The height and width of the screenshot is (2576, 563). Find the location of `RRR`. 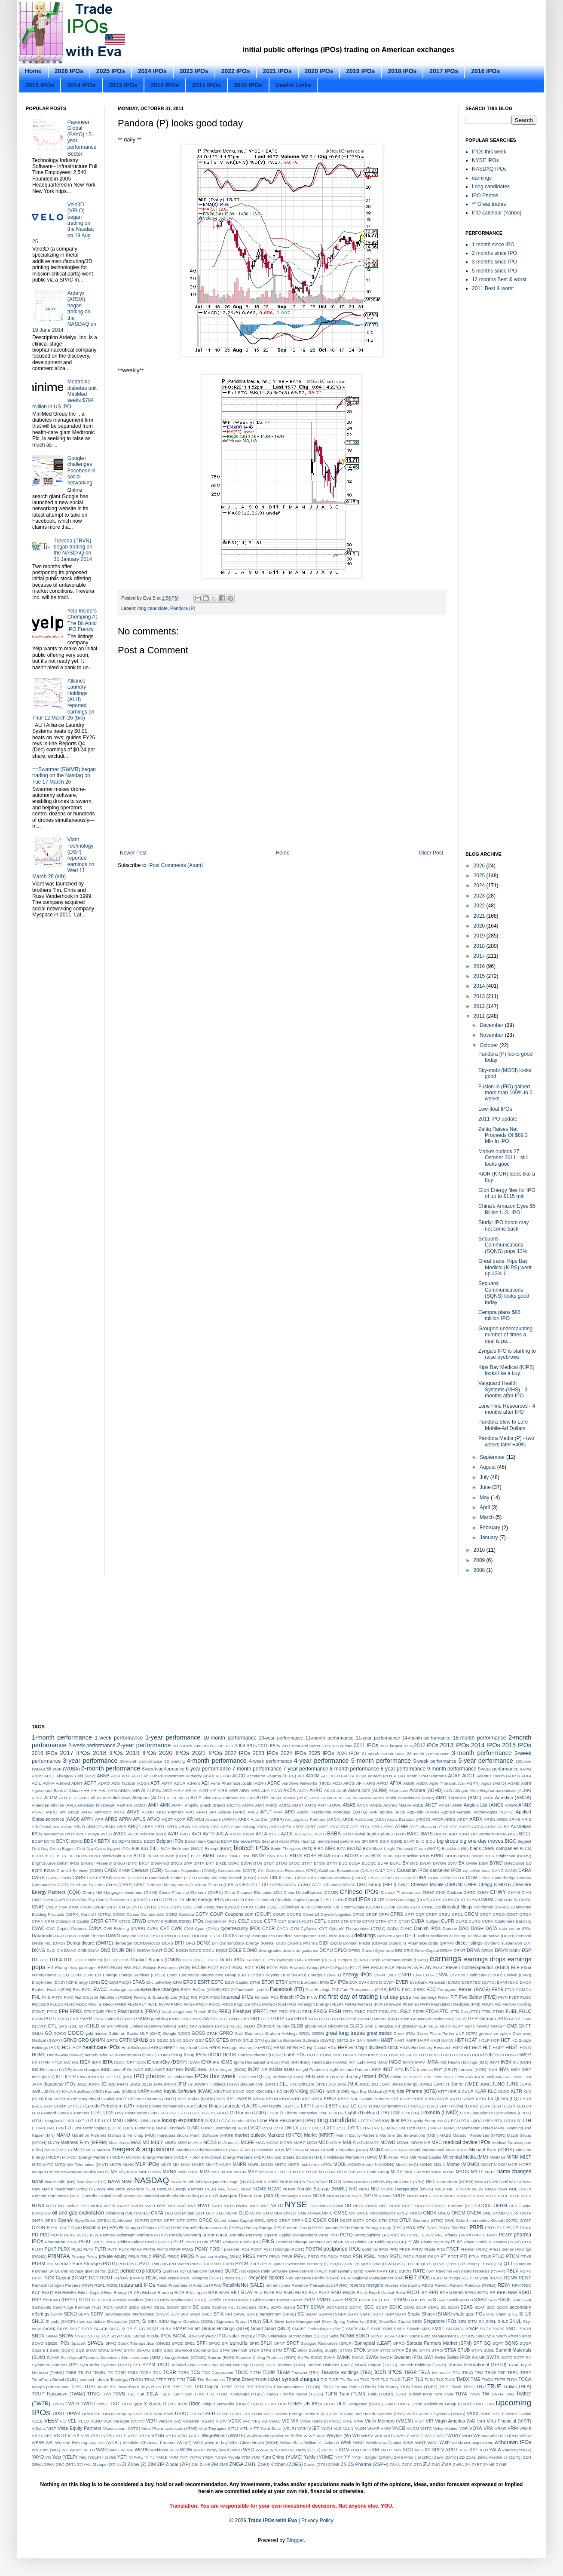

RRR is located at coordinates (512, 2292).